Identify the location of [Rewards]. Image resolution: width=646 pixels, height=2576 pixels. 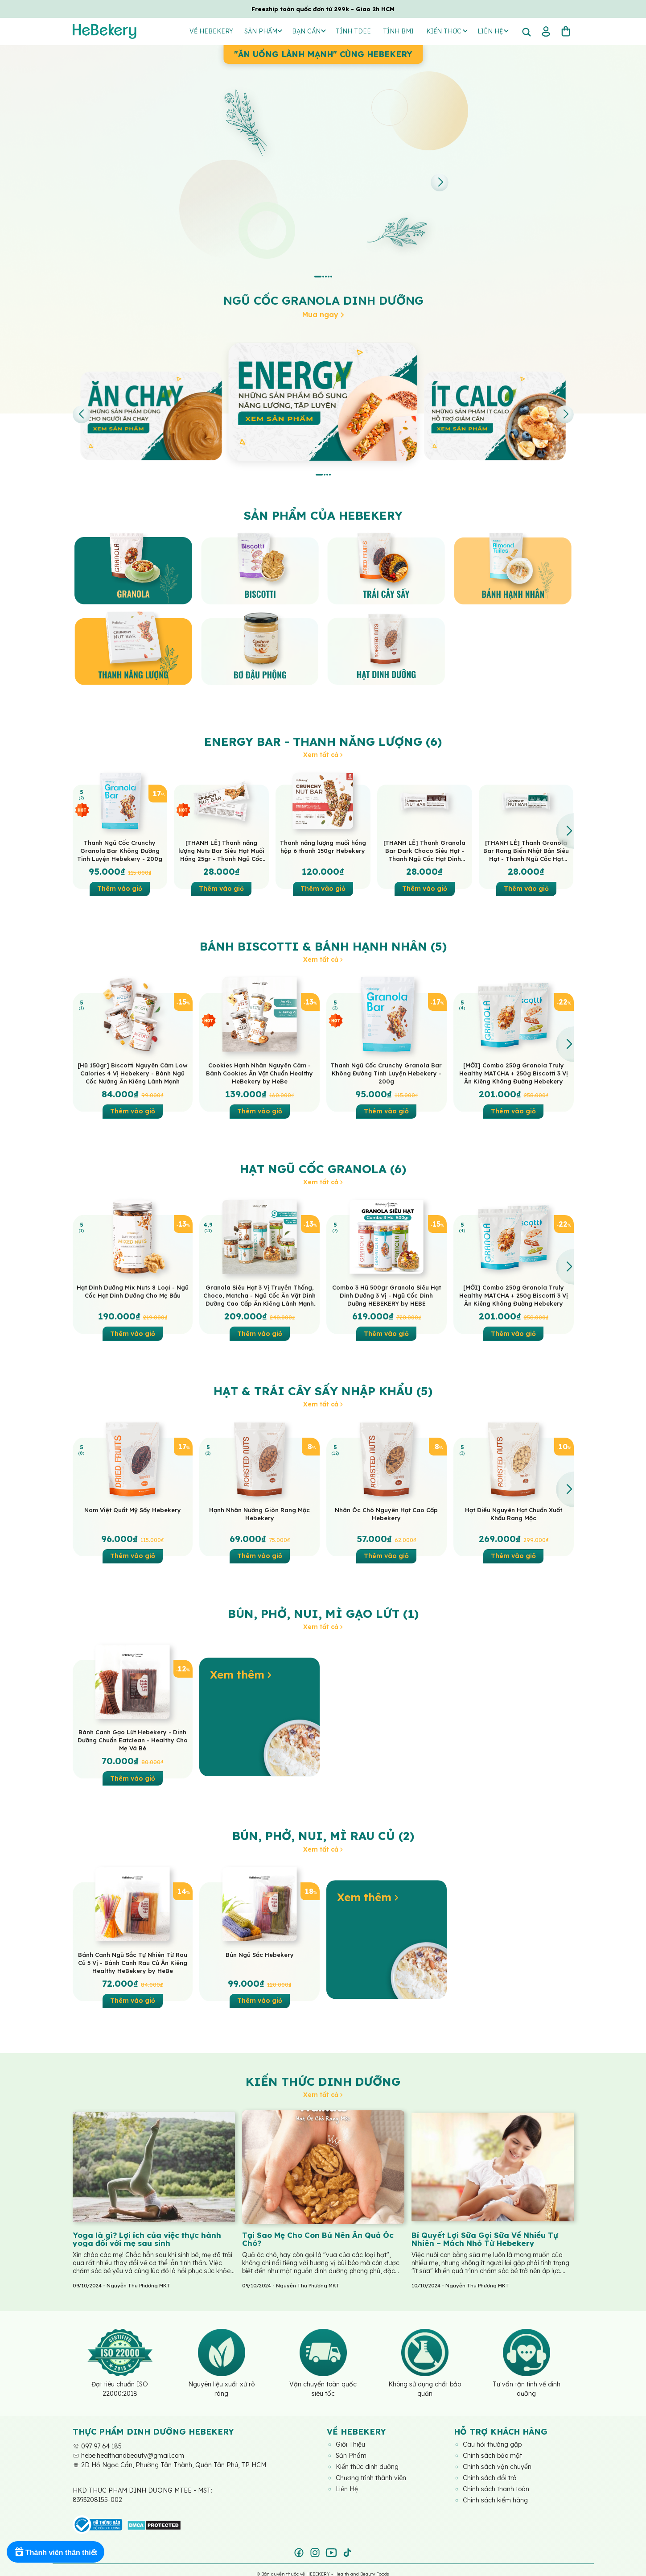
(55, 2552).